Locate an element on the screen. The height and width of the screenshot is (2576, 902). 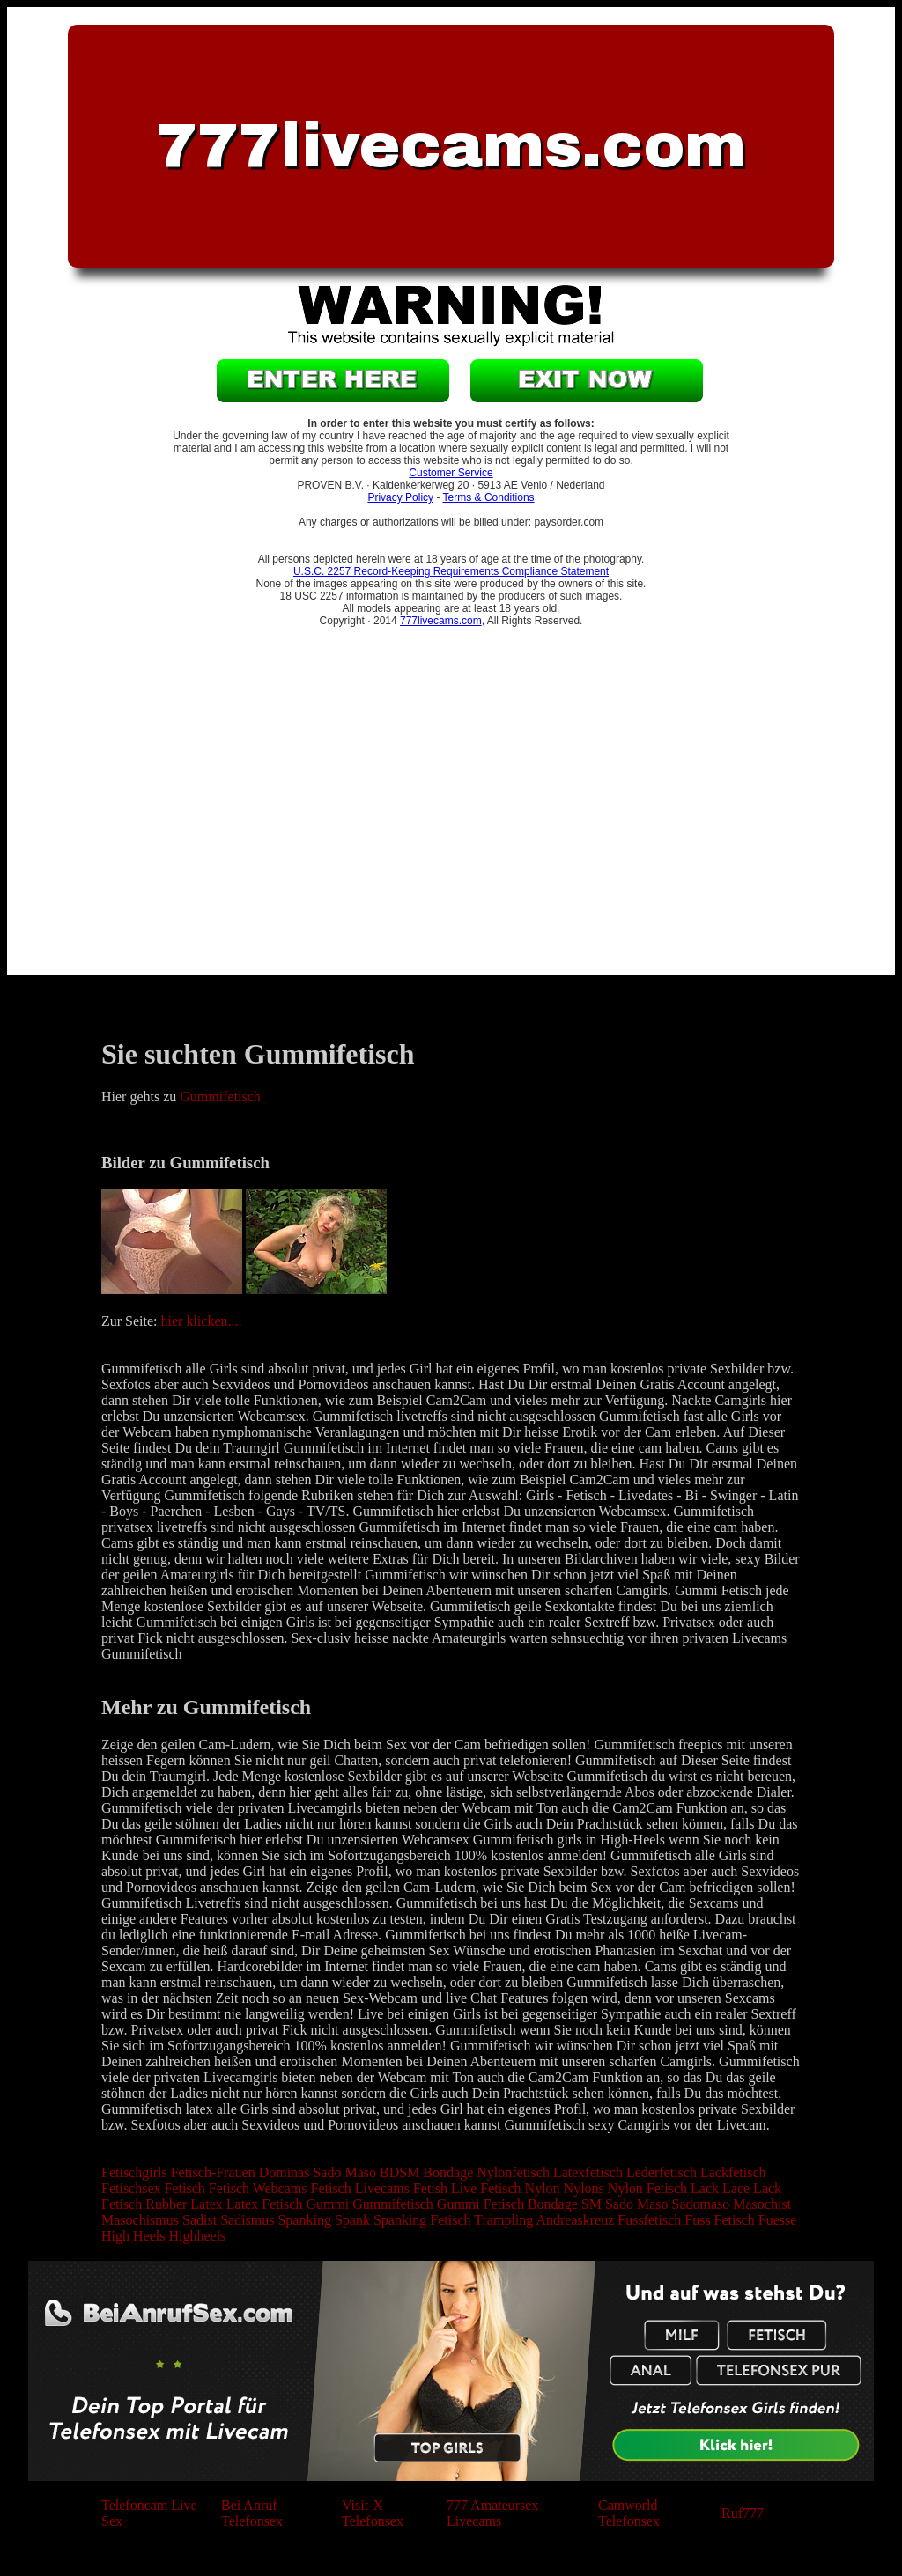
High Heels is located at coordinates (133, 2235).